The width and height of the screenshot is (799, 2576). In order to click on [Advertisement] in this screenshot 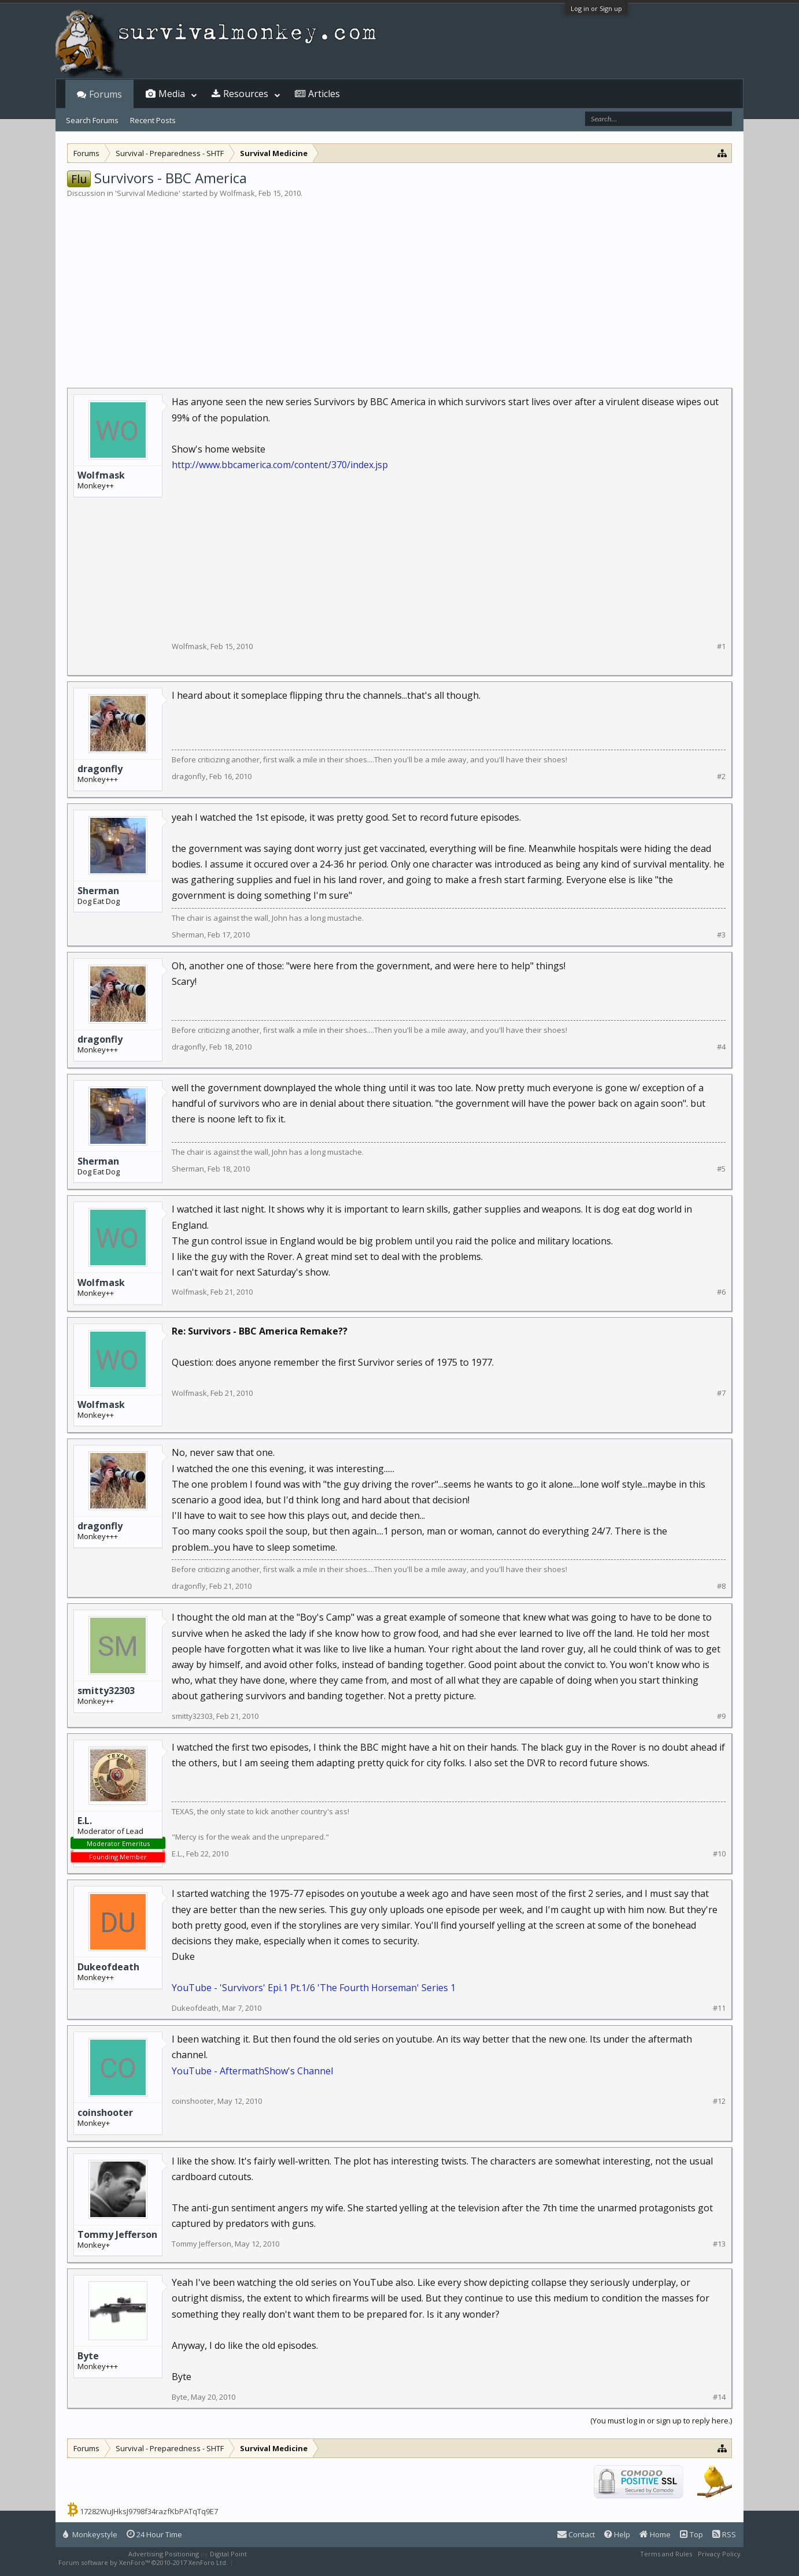, I will do `click(399, 285)`.